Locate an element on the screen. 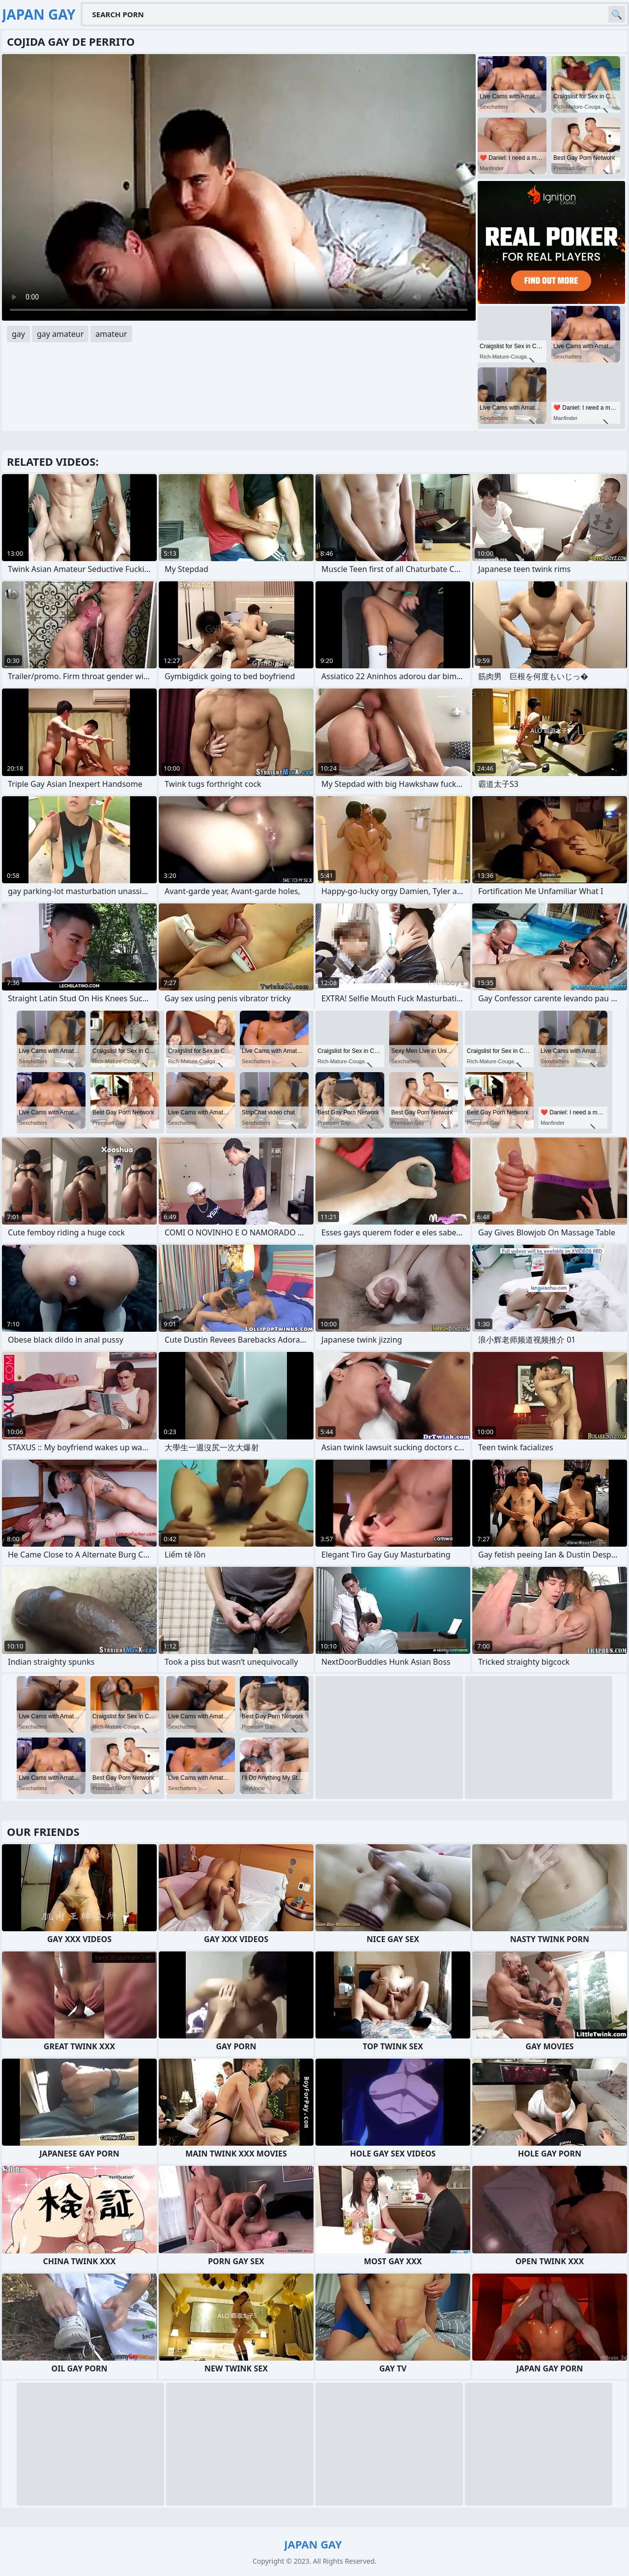  gay is located at coordinates (18, 334).